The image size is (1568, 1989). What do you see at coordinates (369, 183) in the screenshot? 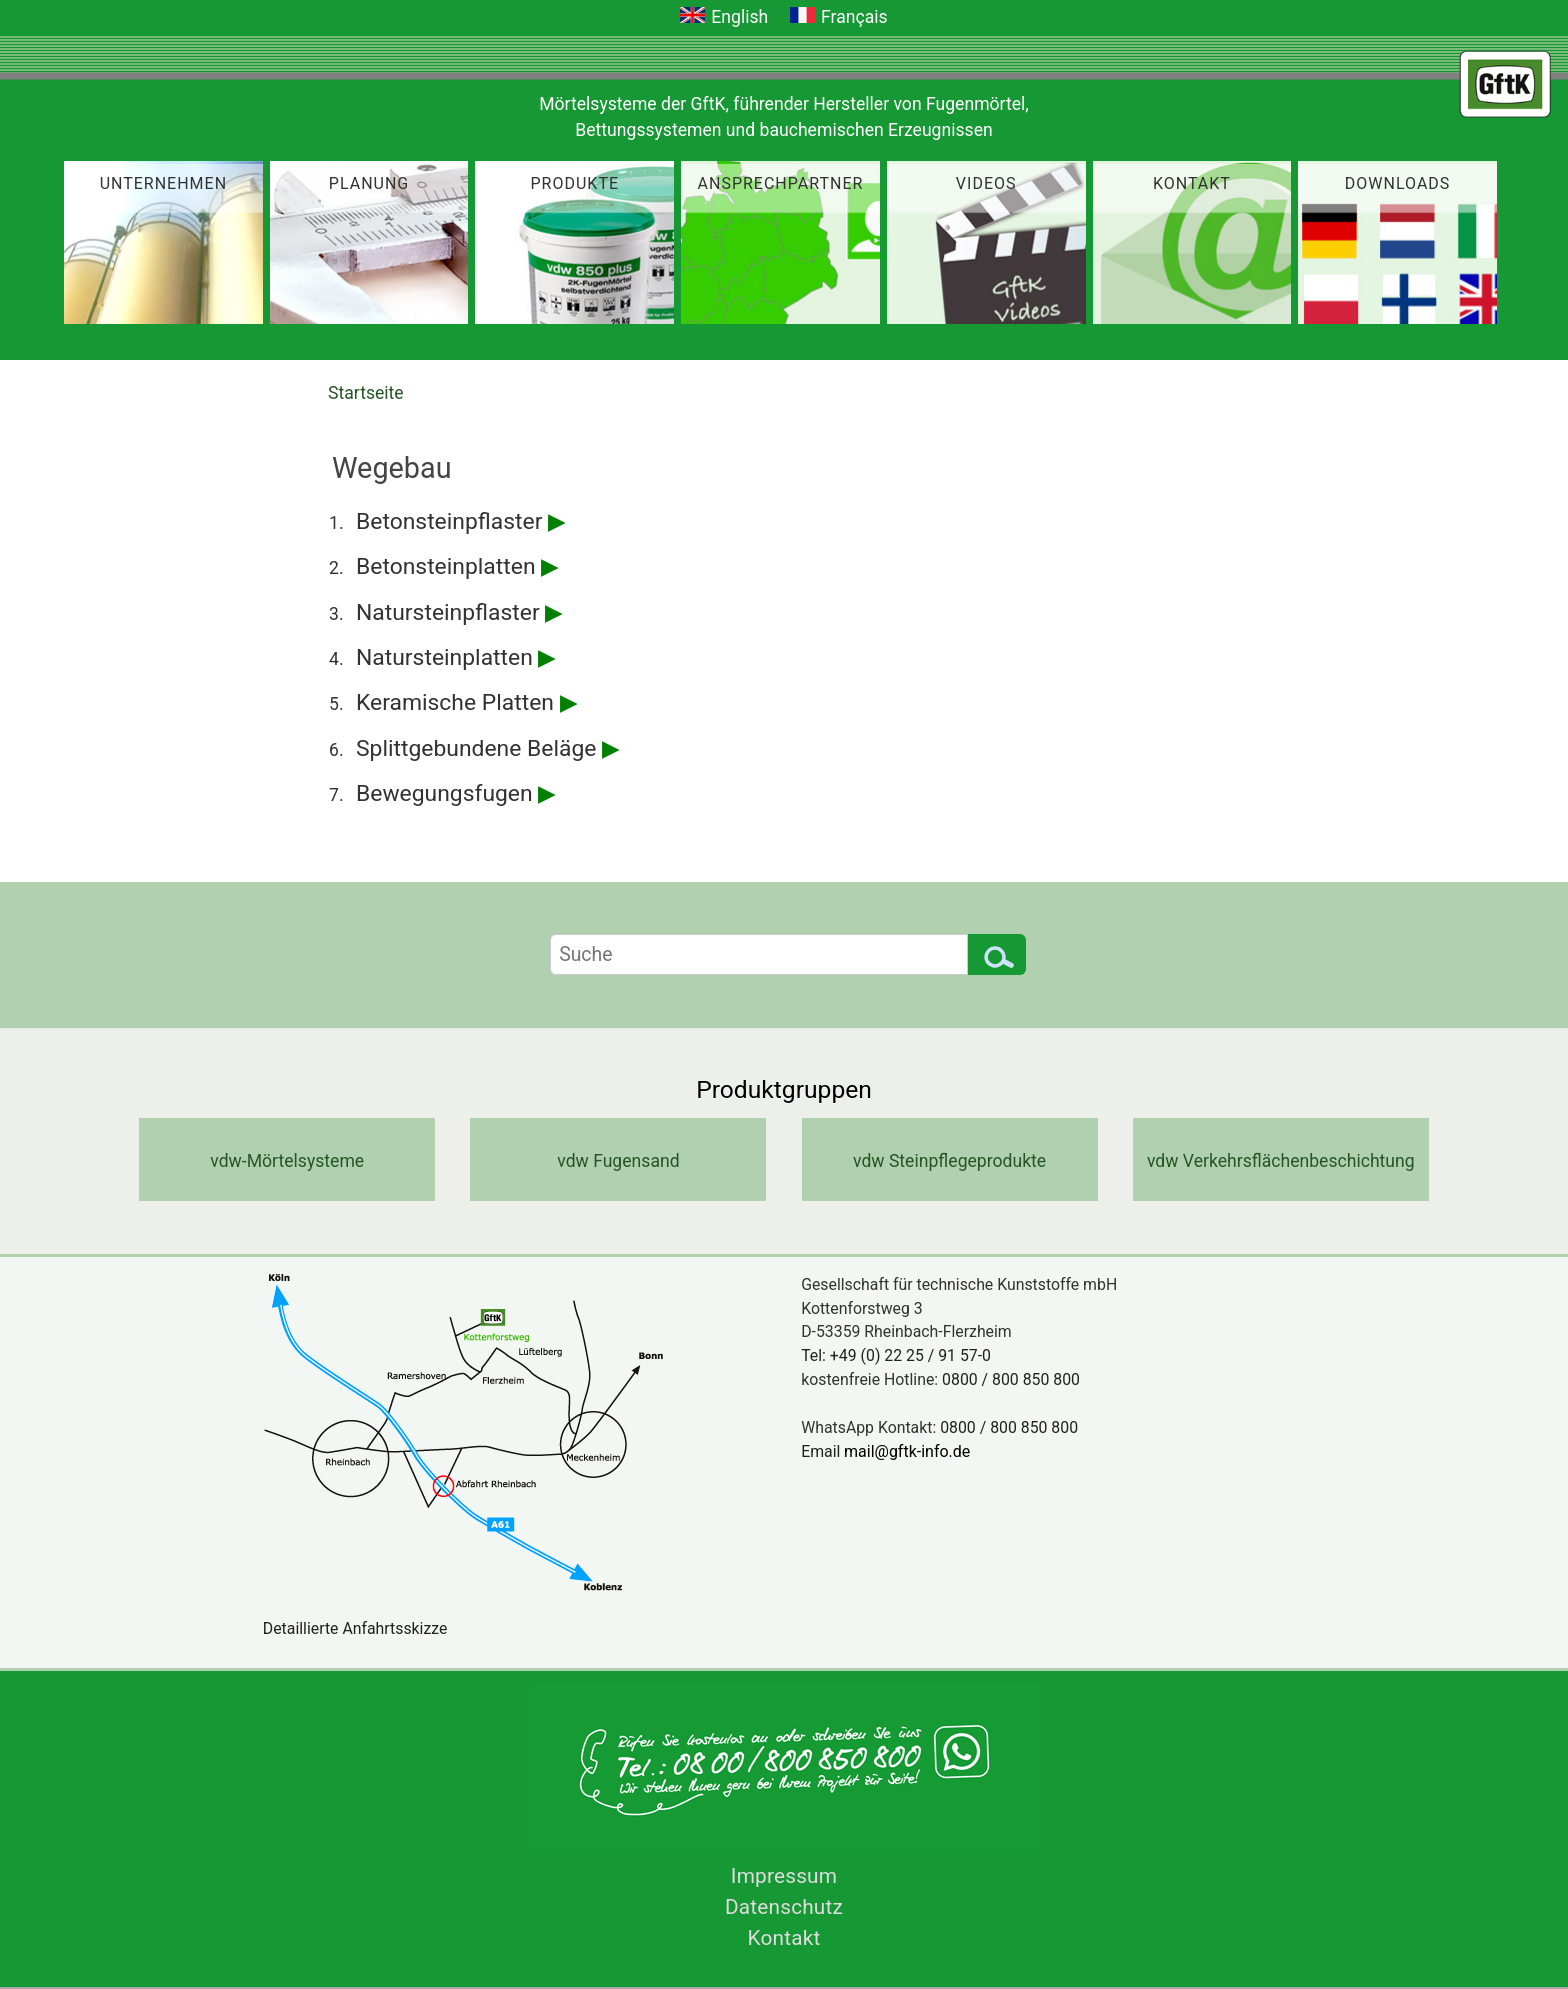
I see `Planung` at bounding box center [369, 183].